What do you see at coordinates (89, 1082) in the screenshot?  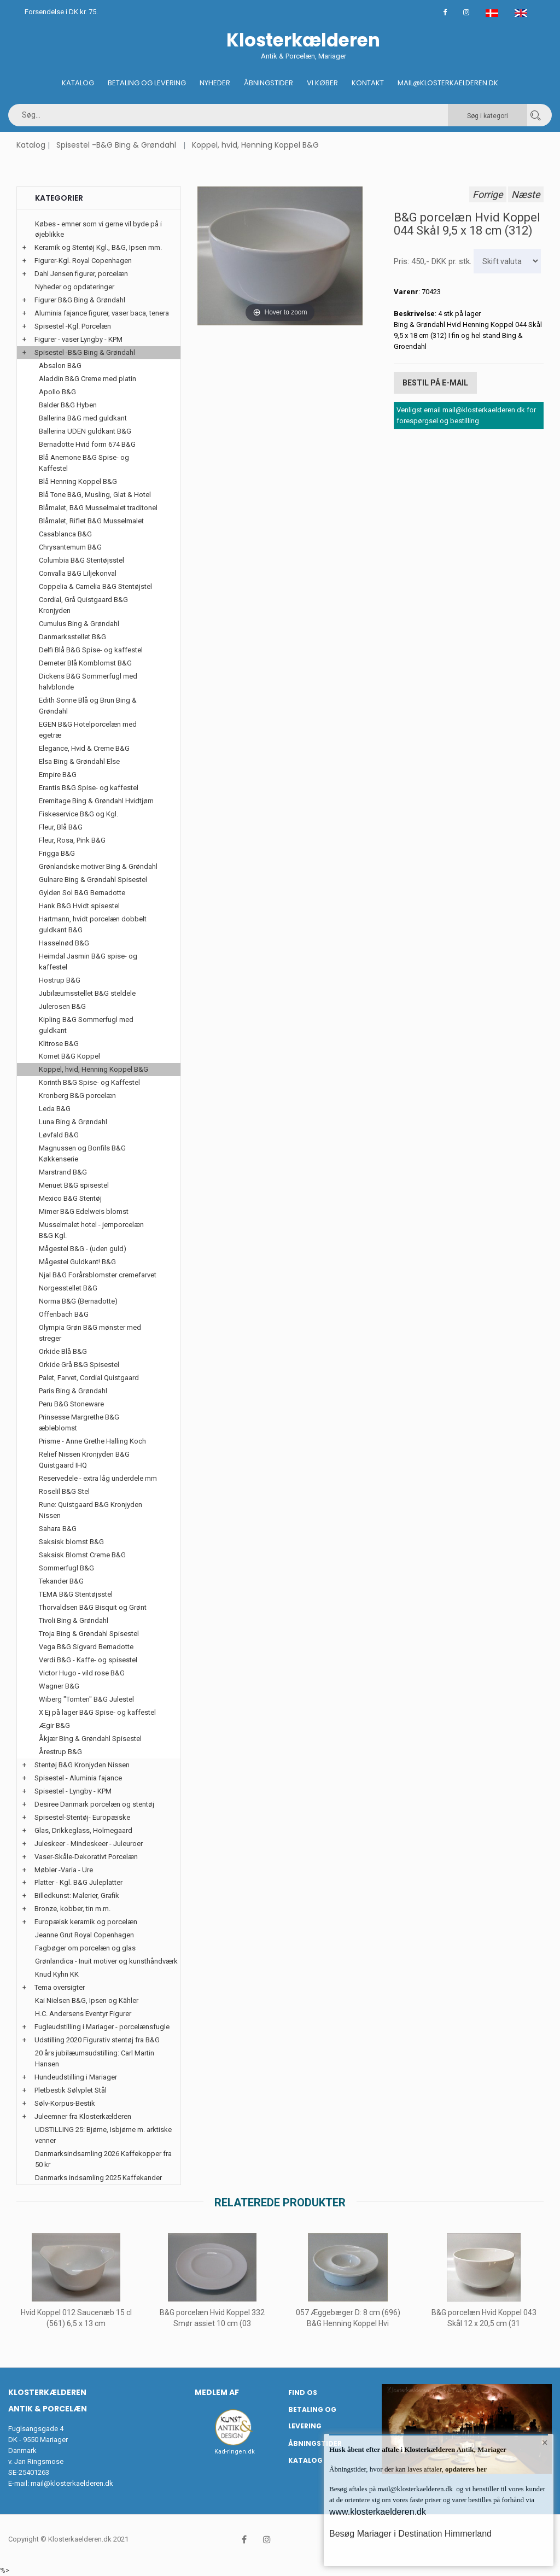 I see `Korinth B&G Spise- og Kaffestel` at bounding box center [89, 1082].